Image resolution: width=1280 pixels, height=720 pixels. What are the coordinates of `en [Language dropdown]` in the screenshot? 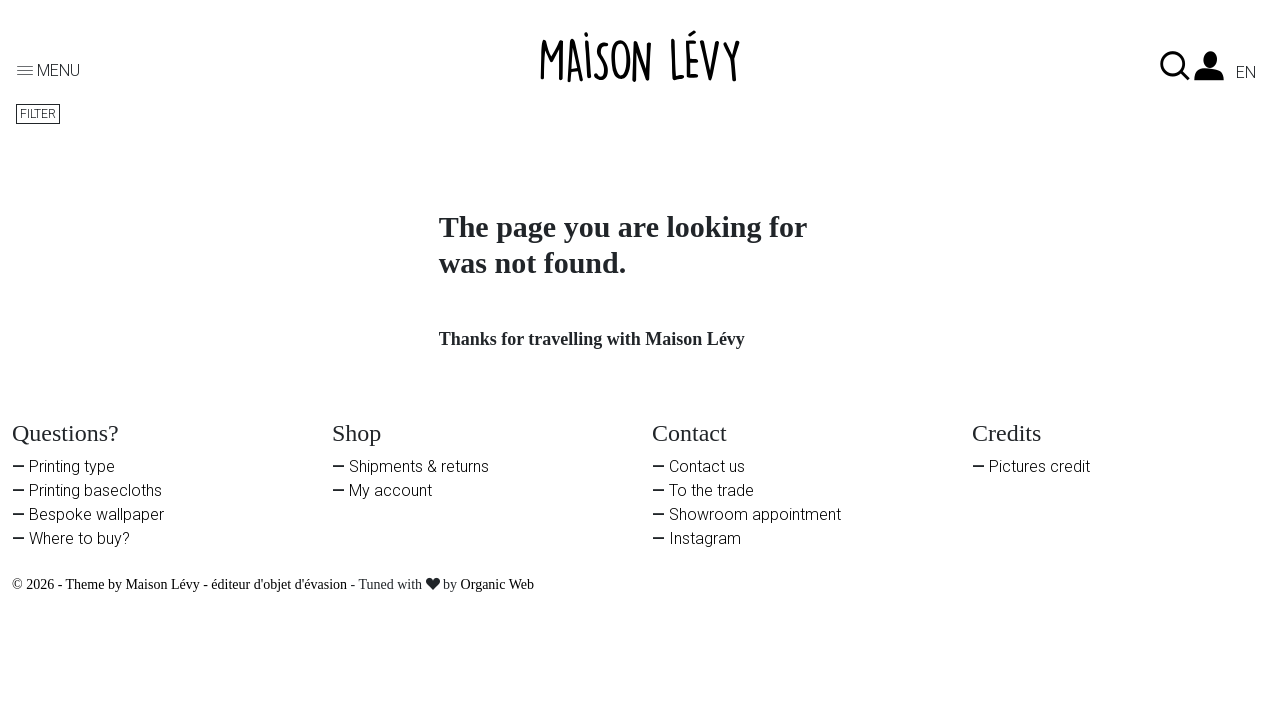 It's located at (1246, 73).